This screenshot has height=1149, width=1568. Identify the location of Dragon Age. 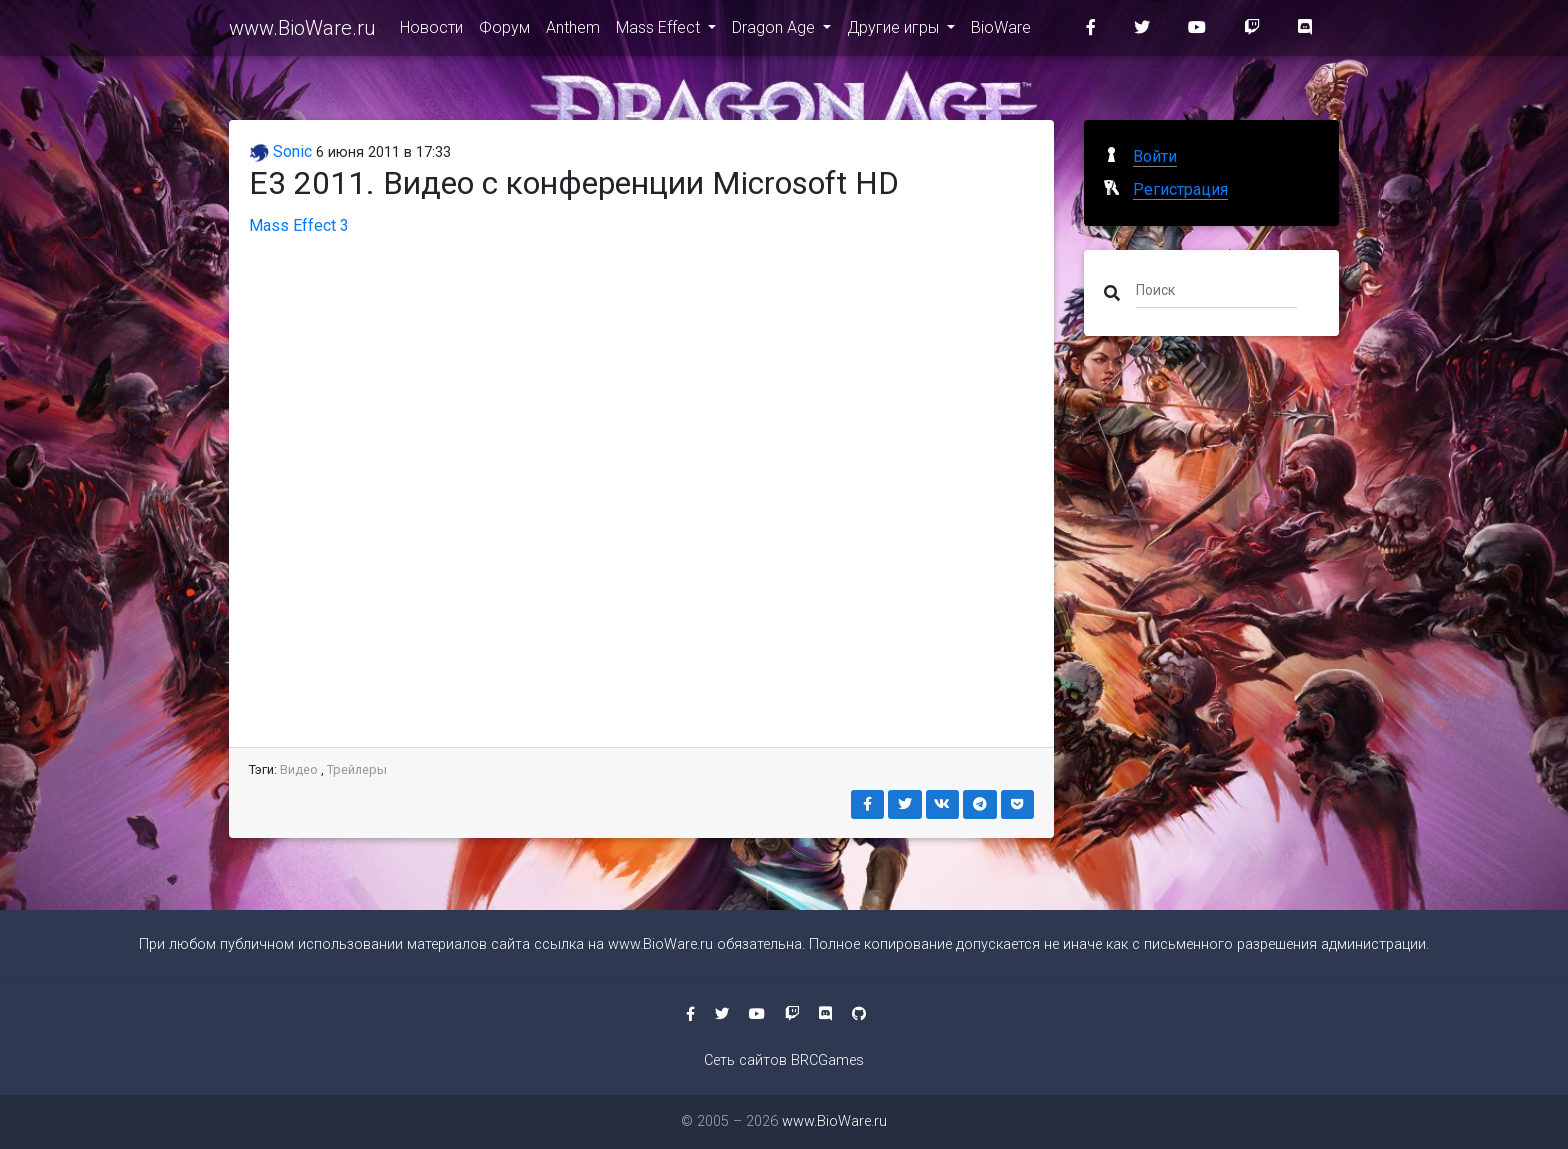
(775, 31).